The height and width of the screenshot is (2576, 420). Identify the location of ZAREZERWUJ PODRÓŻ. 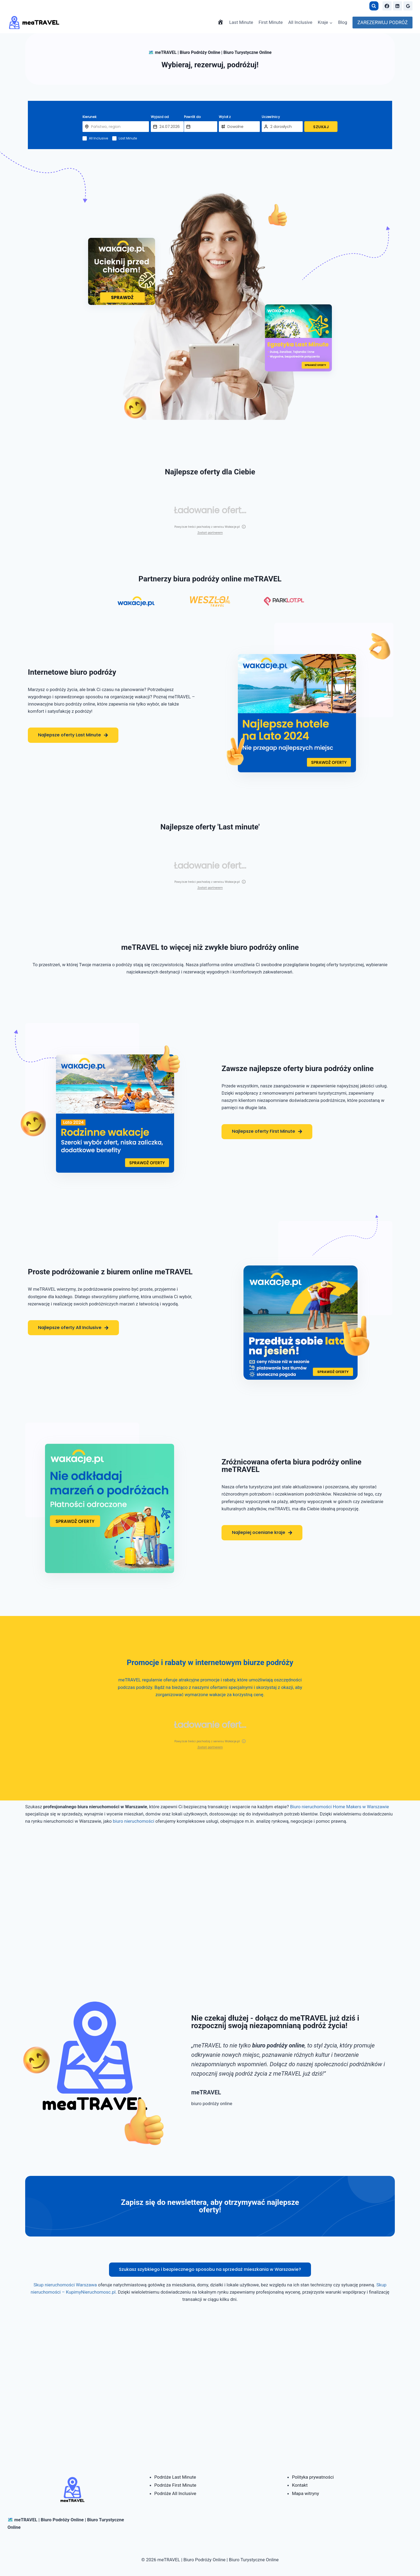
(382, 22).